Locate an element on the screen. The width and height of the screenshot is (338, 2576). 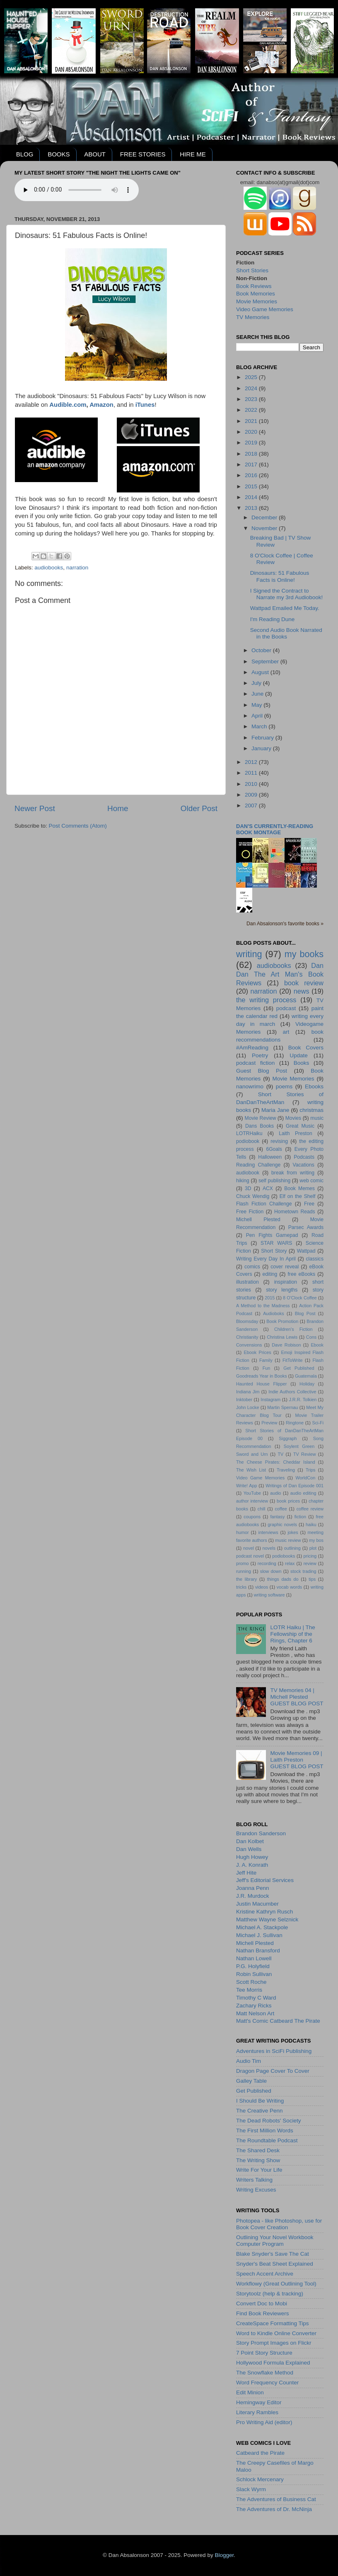
Great Music is located at coordinates (300, 1126).